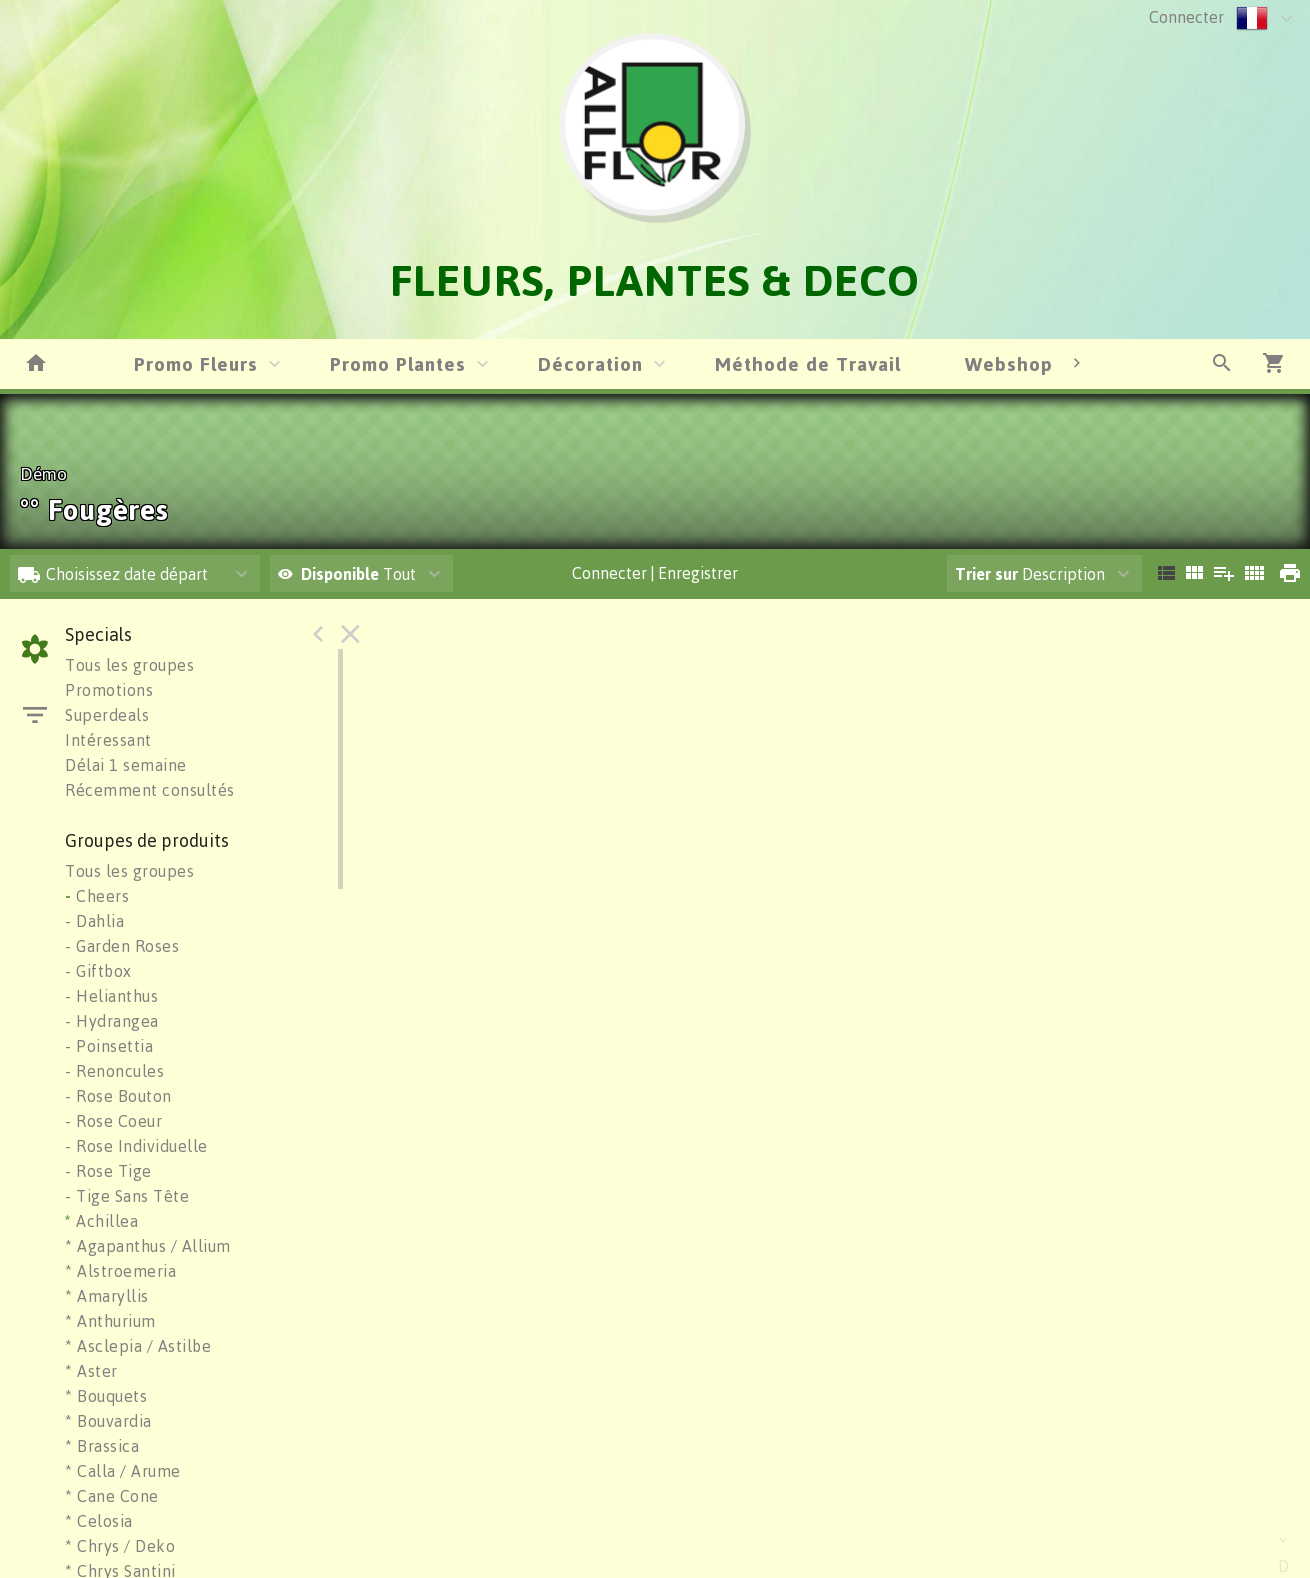  I want to click on - Giftbox, so click(98, 971).